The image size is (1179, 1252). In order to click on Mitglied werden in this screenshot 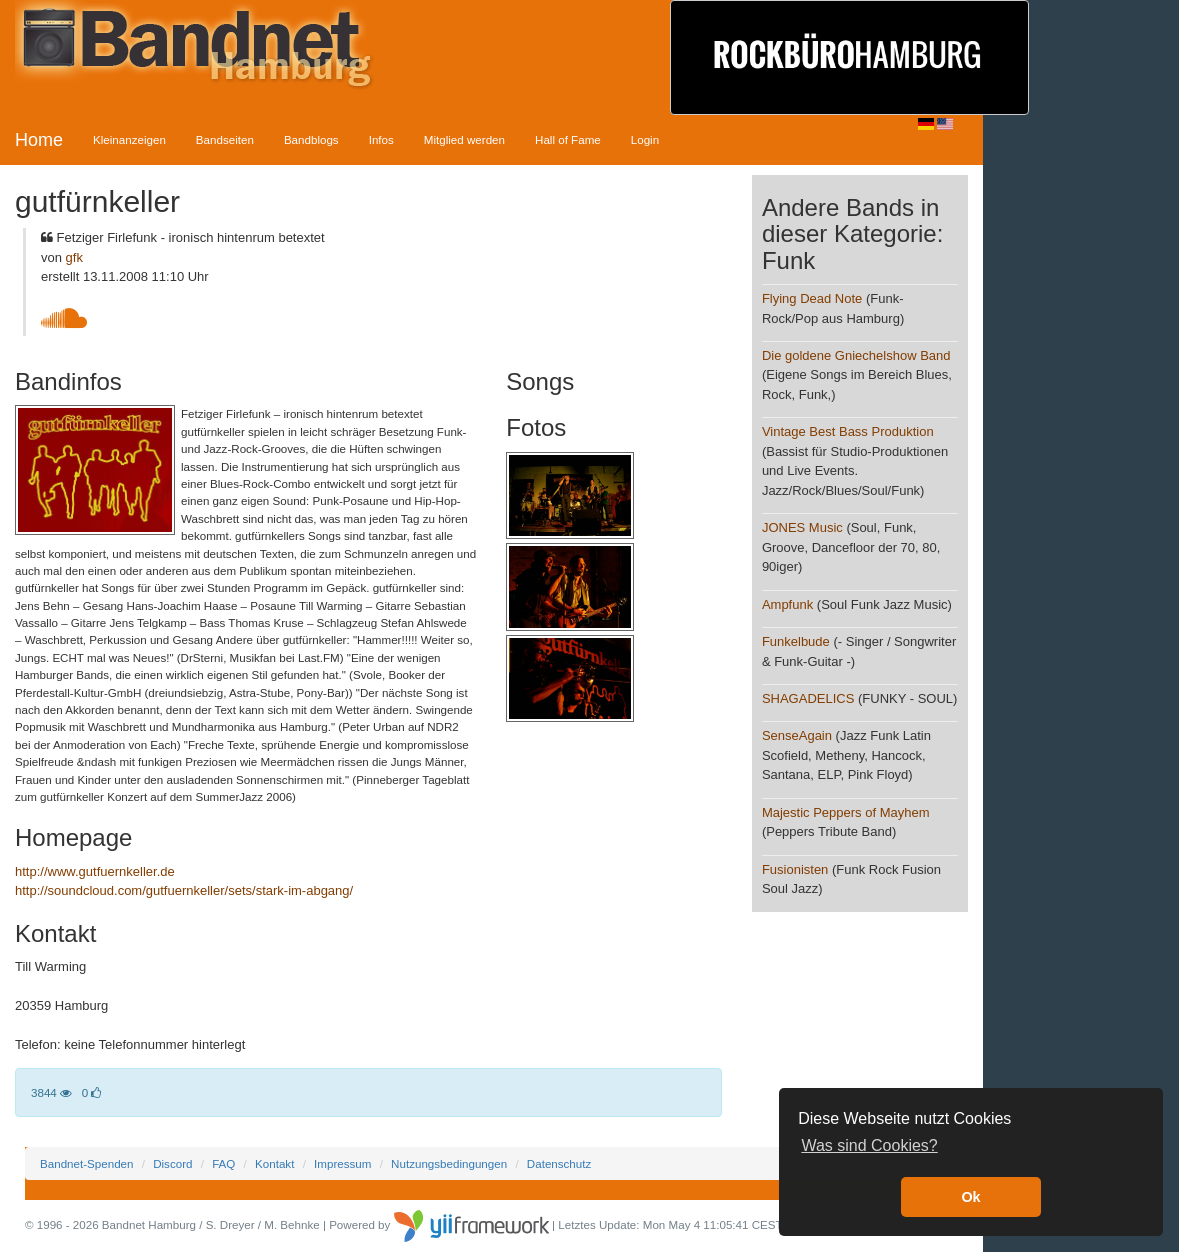, I will do `click(464, 139)`.